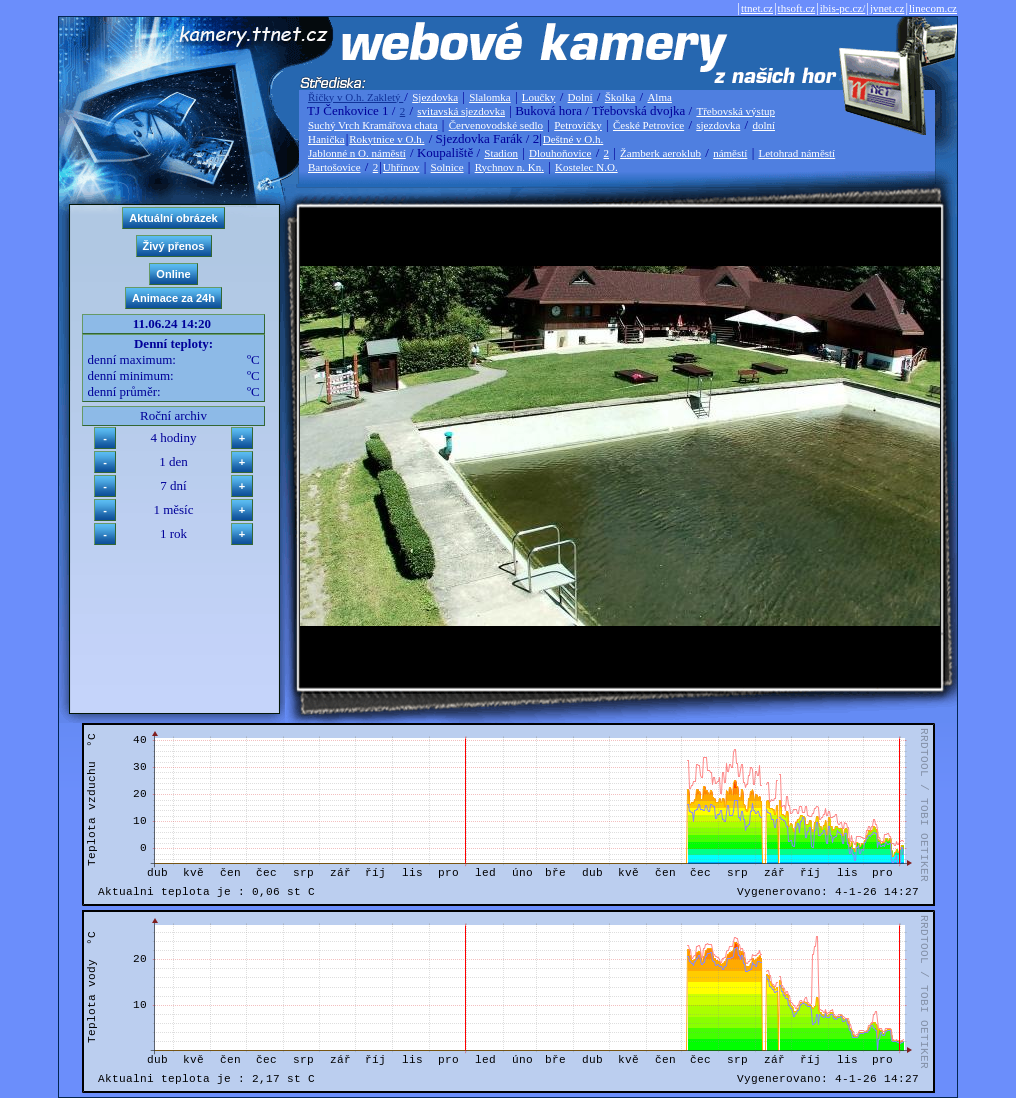  I want to click on Sjezdovka, so click(435, 97).